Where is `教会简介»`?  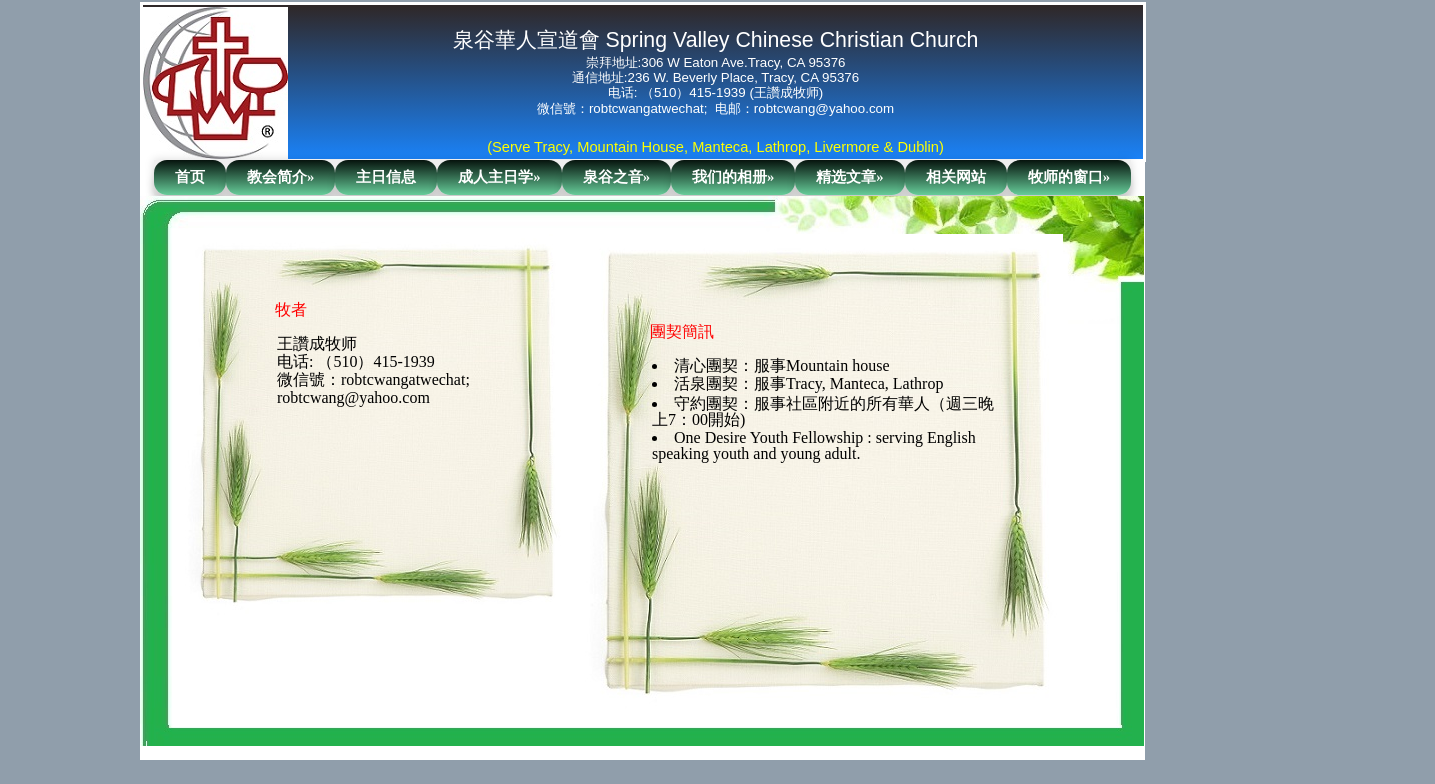
教会简介» is located at coordinates (280, 177).